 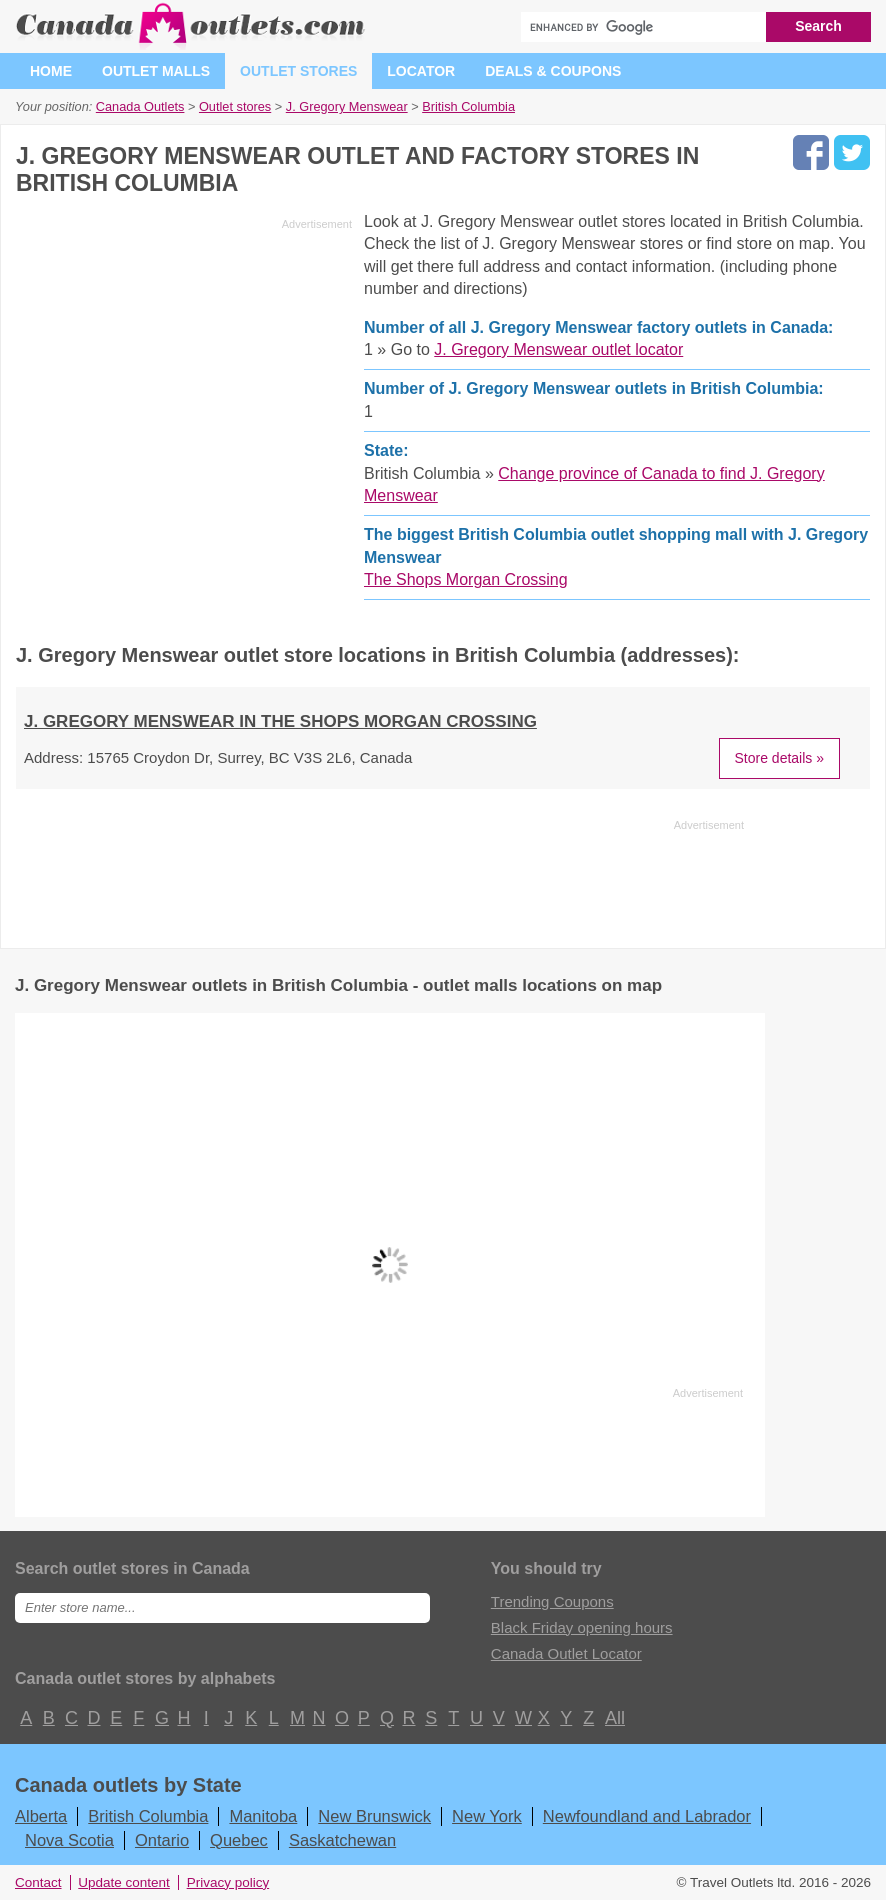 I want to click on Outlet stores, so click(x=298, y=71).